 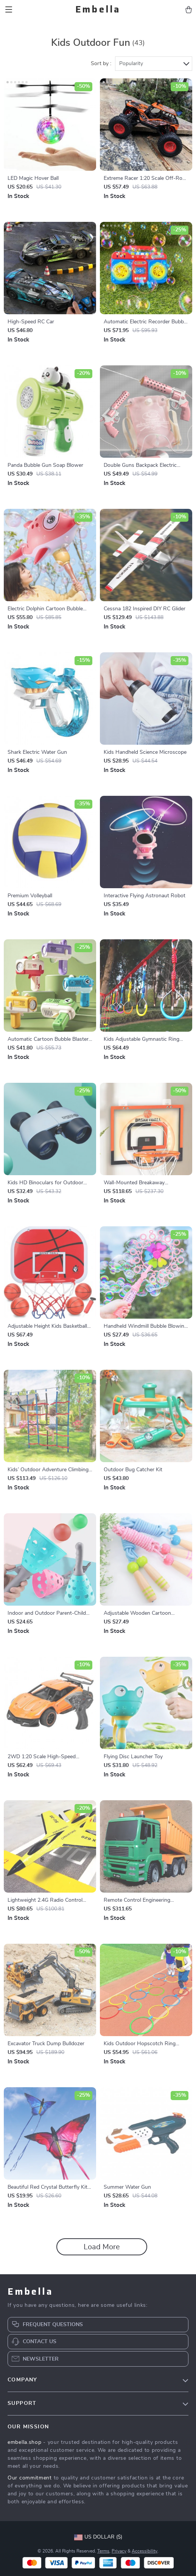 I want to click on embella.shop, so click(x=24, y=2442).